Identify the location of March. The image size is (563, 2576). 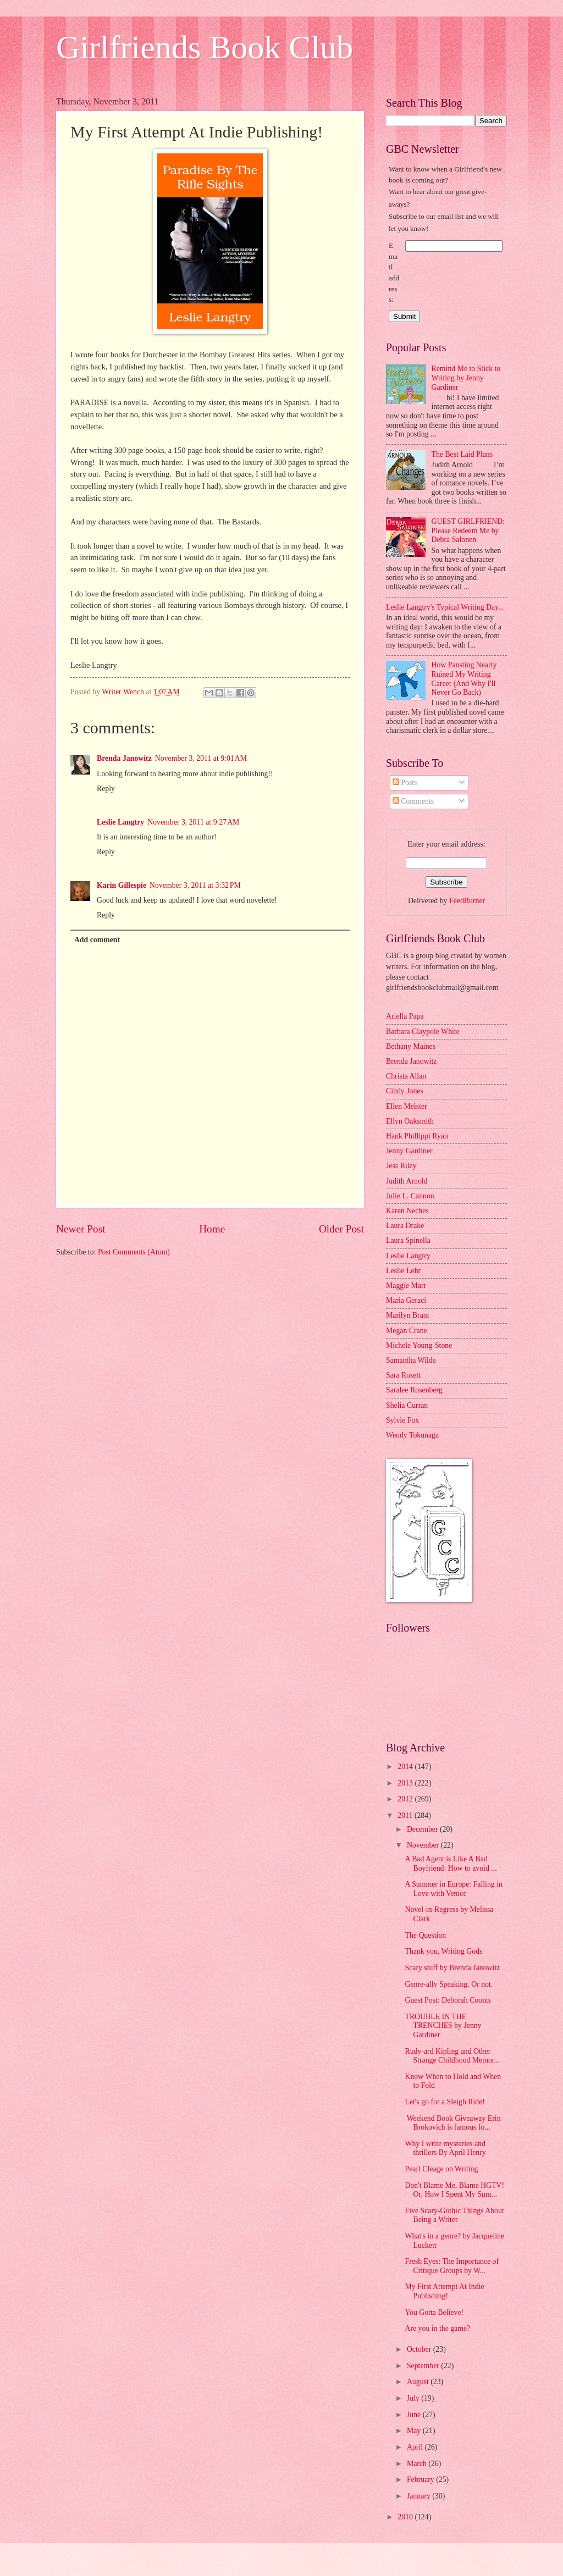
(417, 2463).